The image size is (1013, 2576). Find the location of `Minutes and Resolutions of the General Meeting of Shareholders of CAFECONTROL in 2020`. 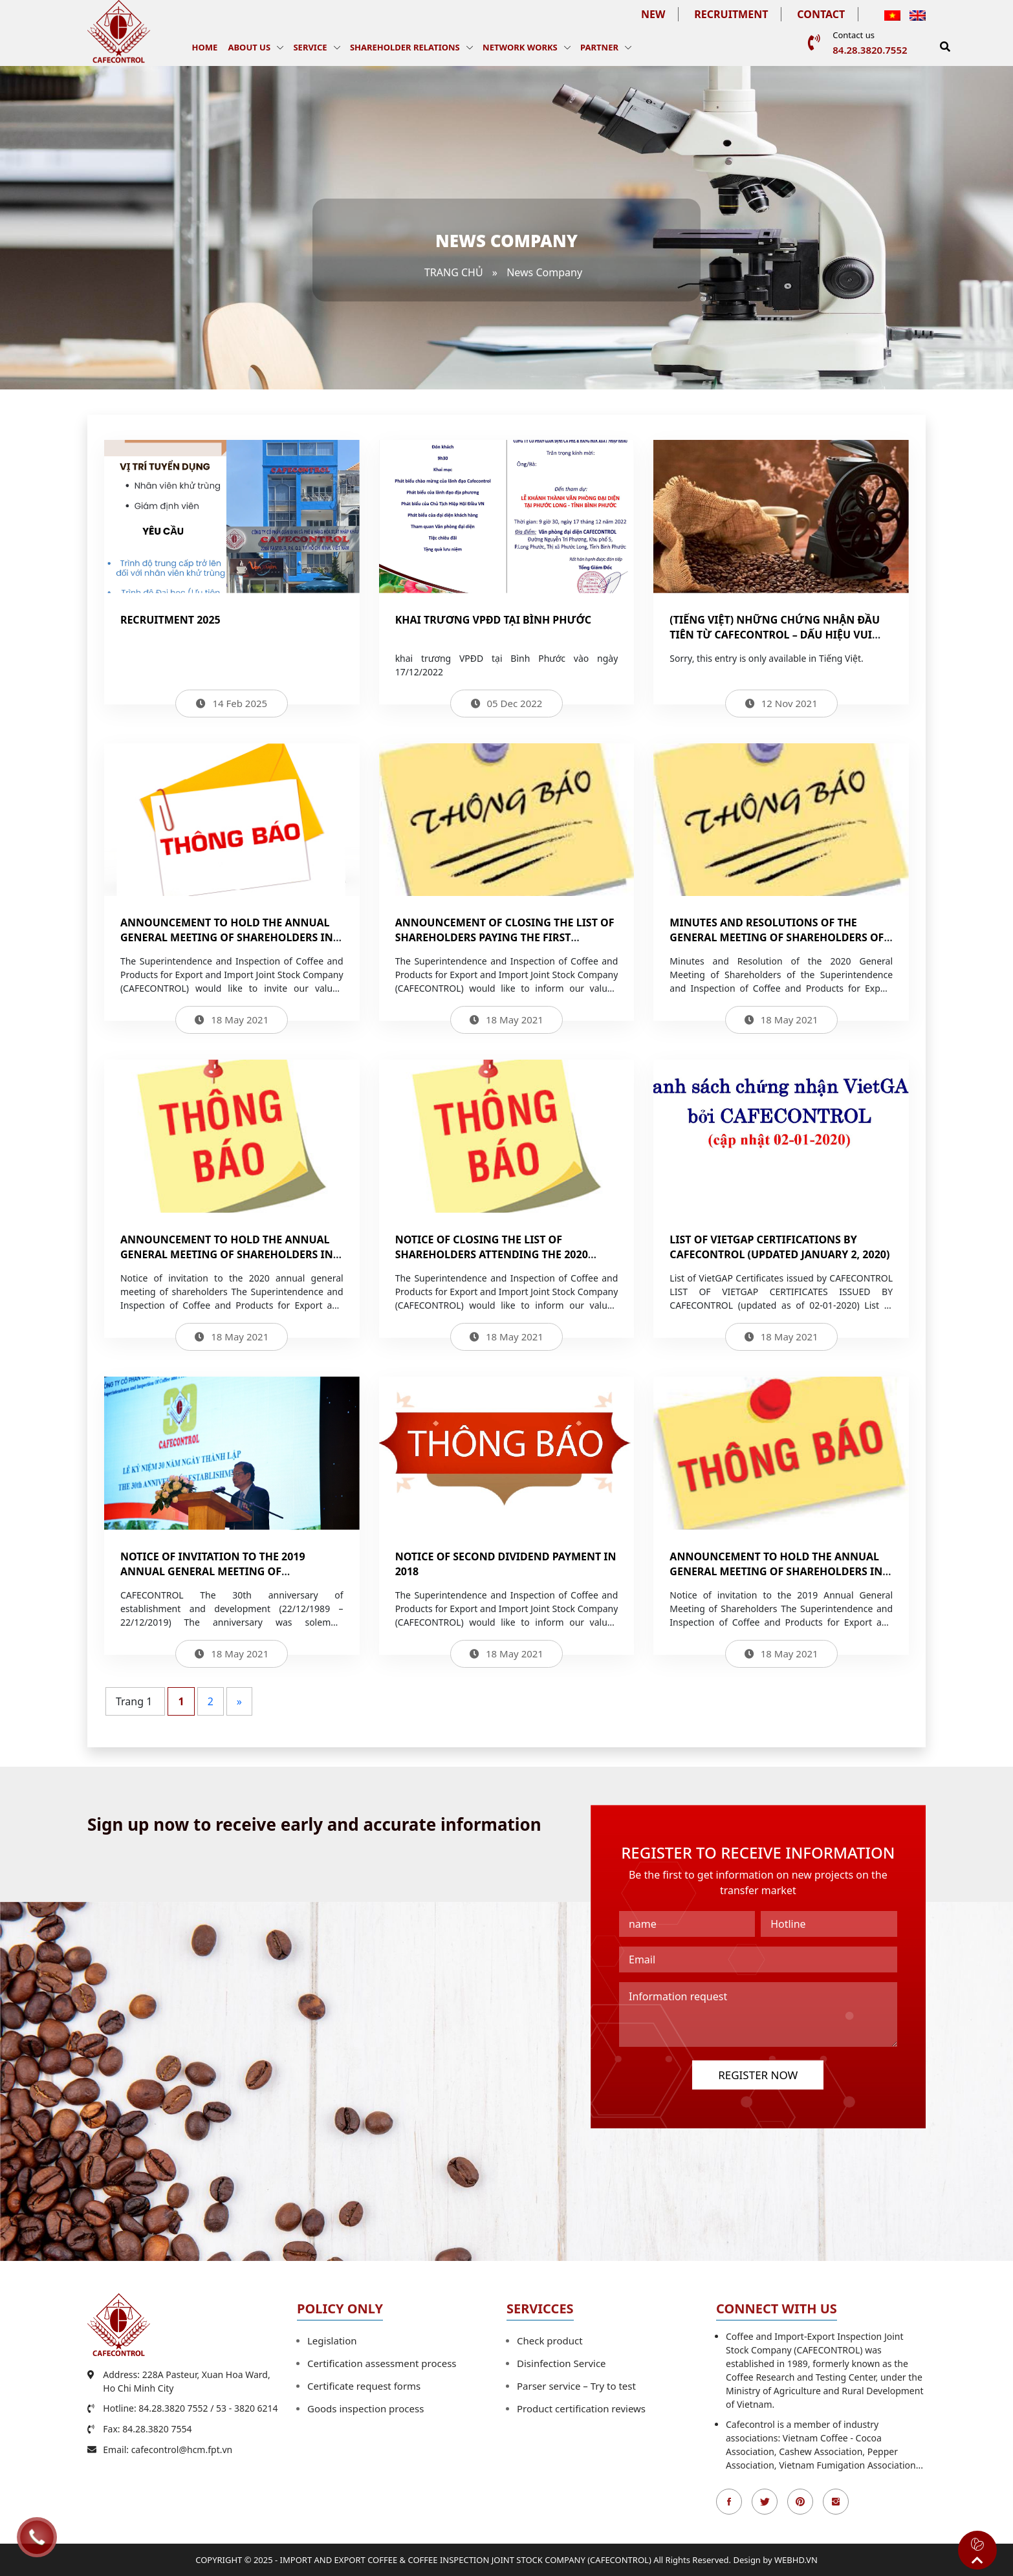

Minutes and Resolutions of the General Meeting of Shareholders of CAFECONTROL in 2020 is located at coordinates (777, 937).